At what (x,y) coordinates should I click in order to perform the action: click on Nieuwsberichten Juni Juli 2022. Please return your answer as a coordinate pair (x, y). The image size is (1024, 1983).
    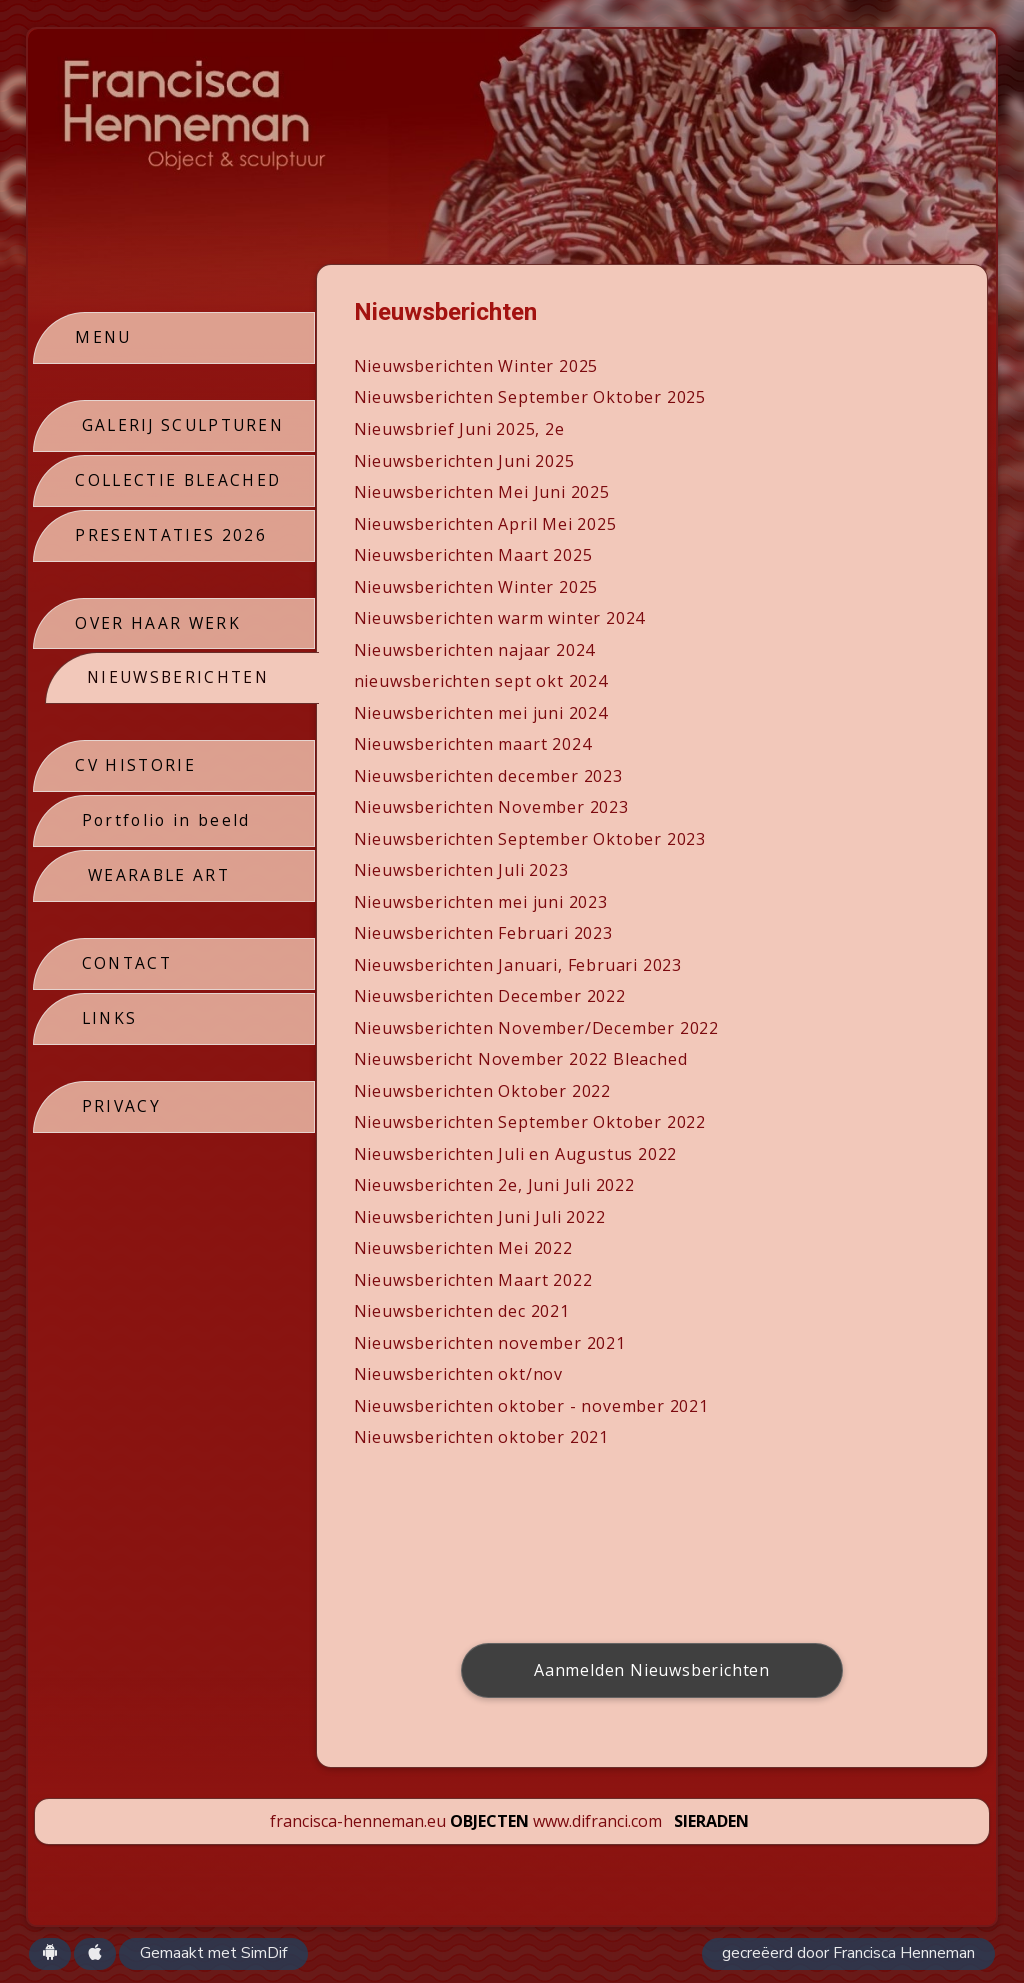
    Looking at the image, I should click on (481, 1217).